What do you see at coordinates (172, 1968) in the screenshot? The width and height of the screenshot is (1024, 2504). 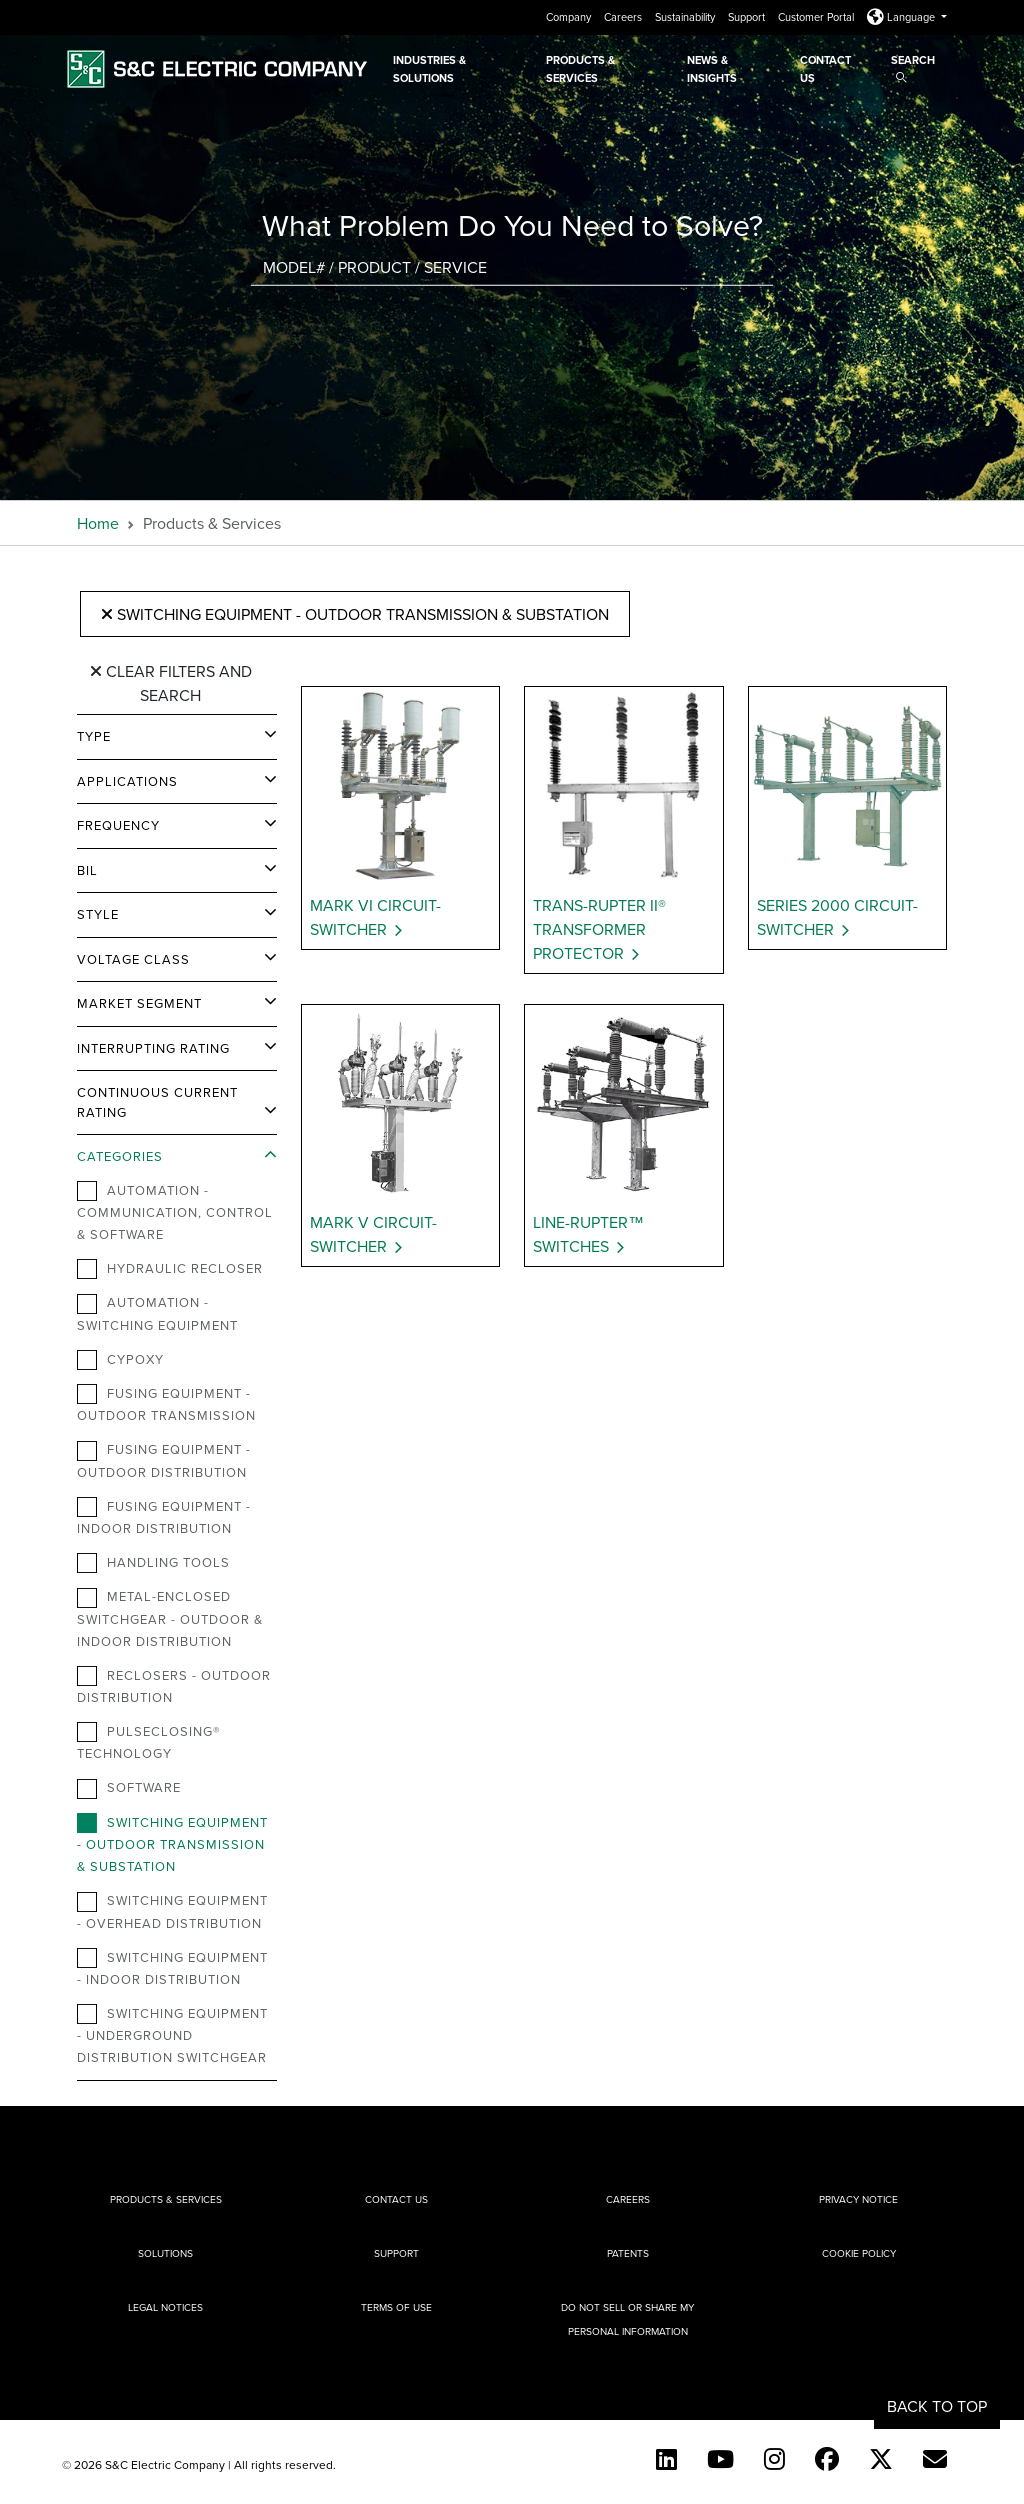 I see `Switching Equipment - Indoor Distribution` at bounding box center [172, 1968].